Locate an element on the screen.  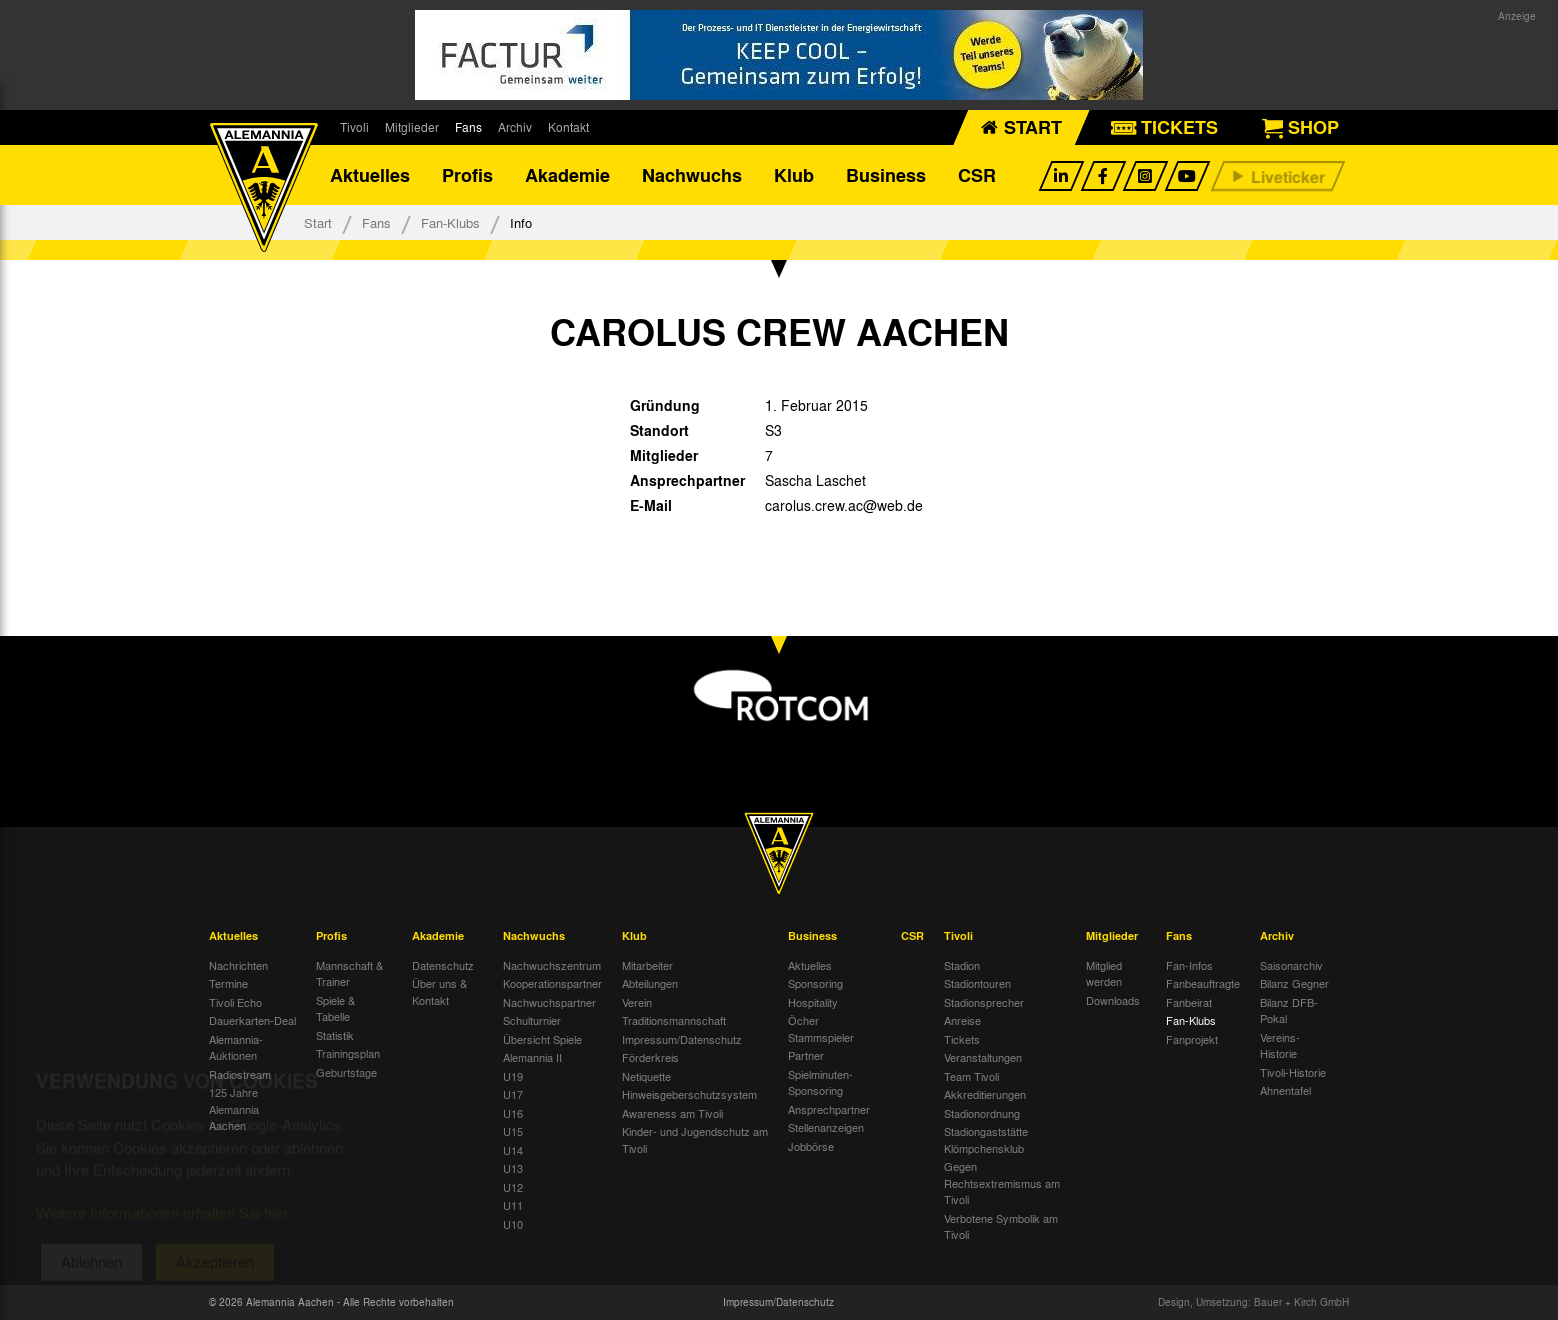
Statistik is located at coordinates (335, 1035).